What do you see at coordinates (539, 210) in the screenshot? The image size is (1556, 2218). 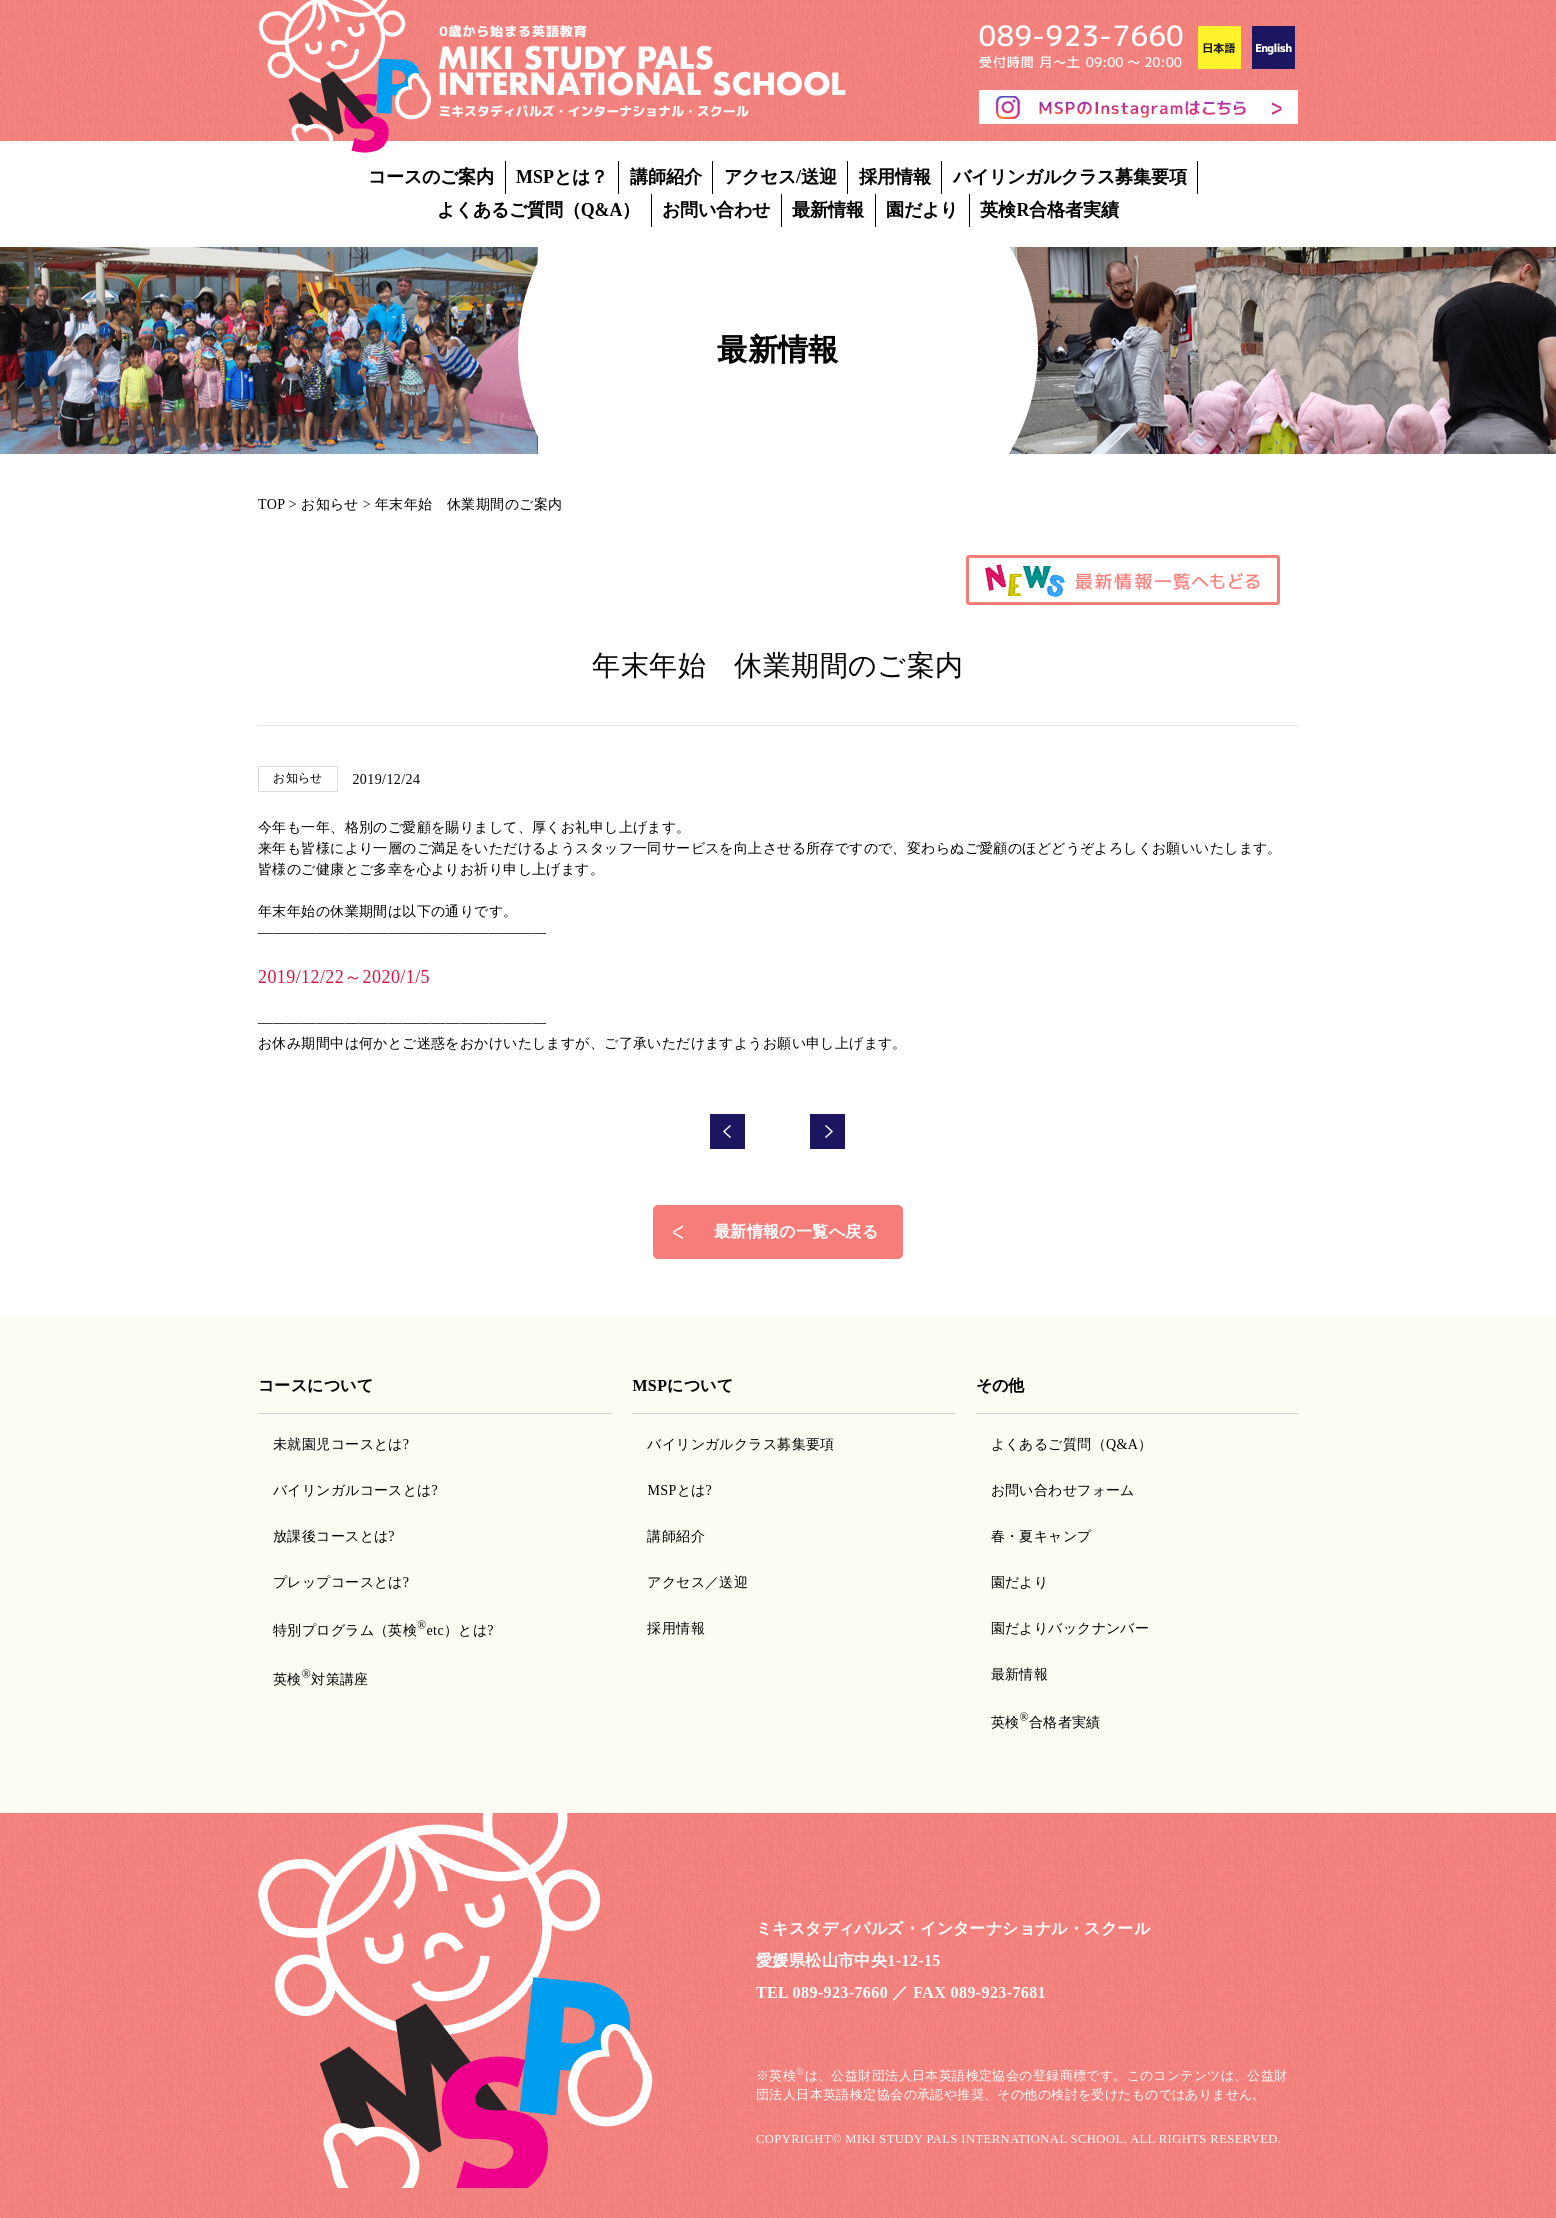 I see `よくあるご質問（Q&A）` at bounding box center [539, 210].